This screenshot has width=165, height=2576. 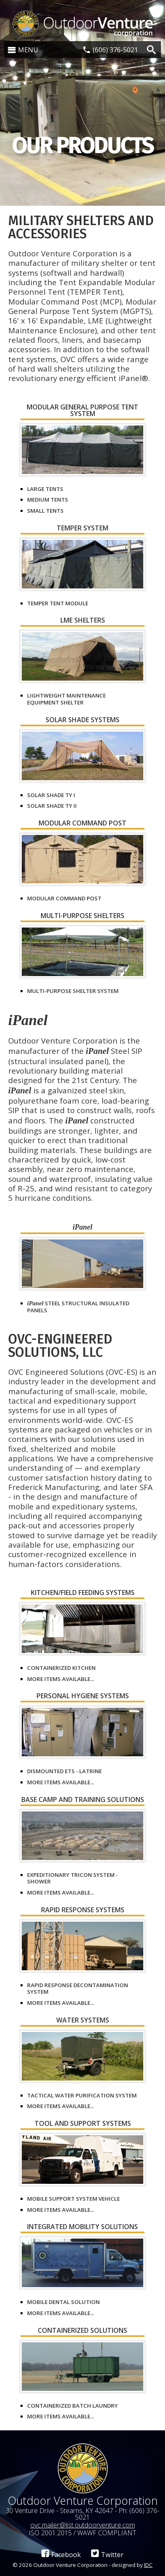 I want to click on Rapid Response Decontamination System, so click(x=77, y=1988).